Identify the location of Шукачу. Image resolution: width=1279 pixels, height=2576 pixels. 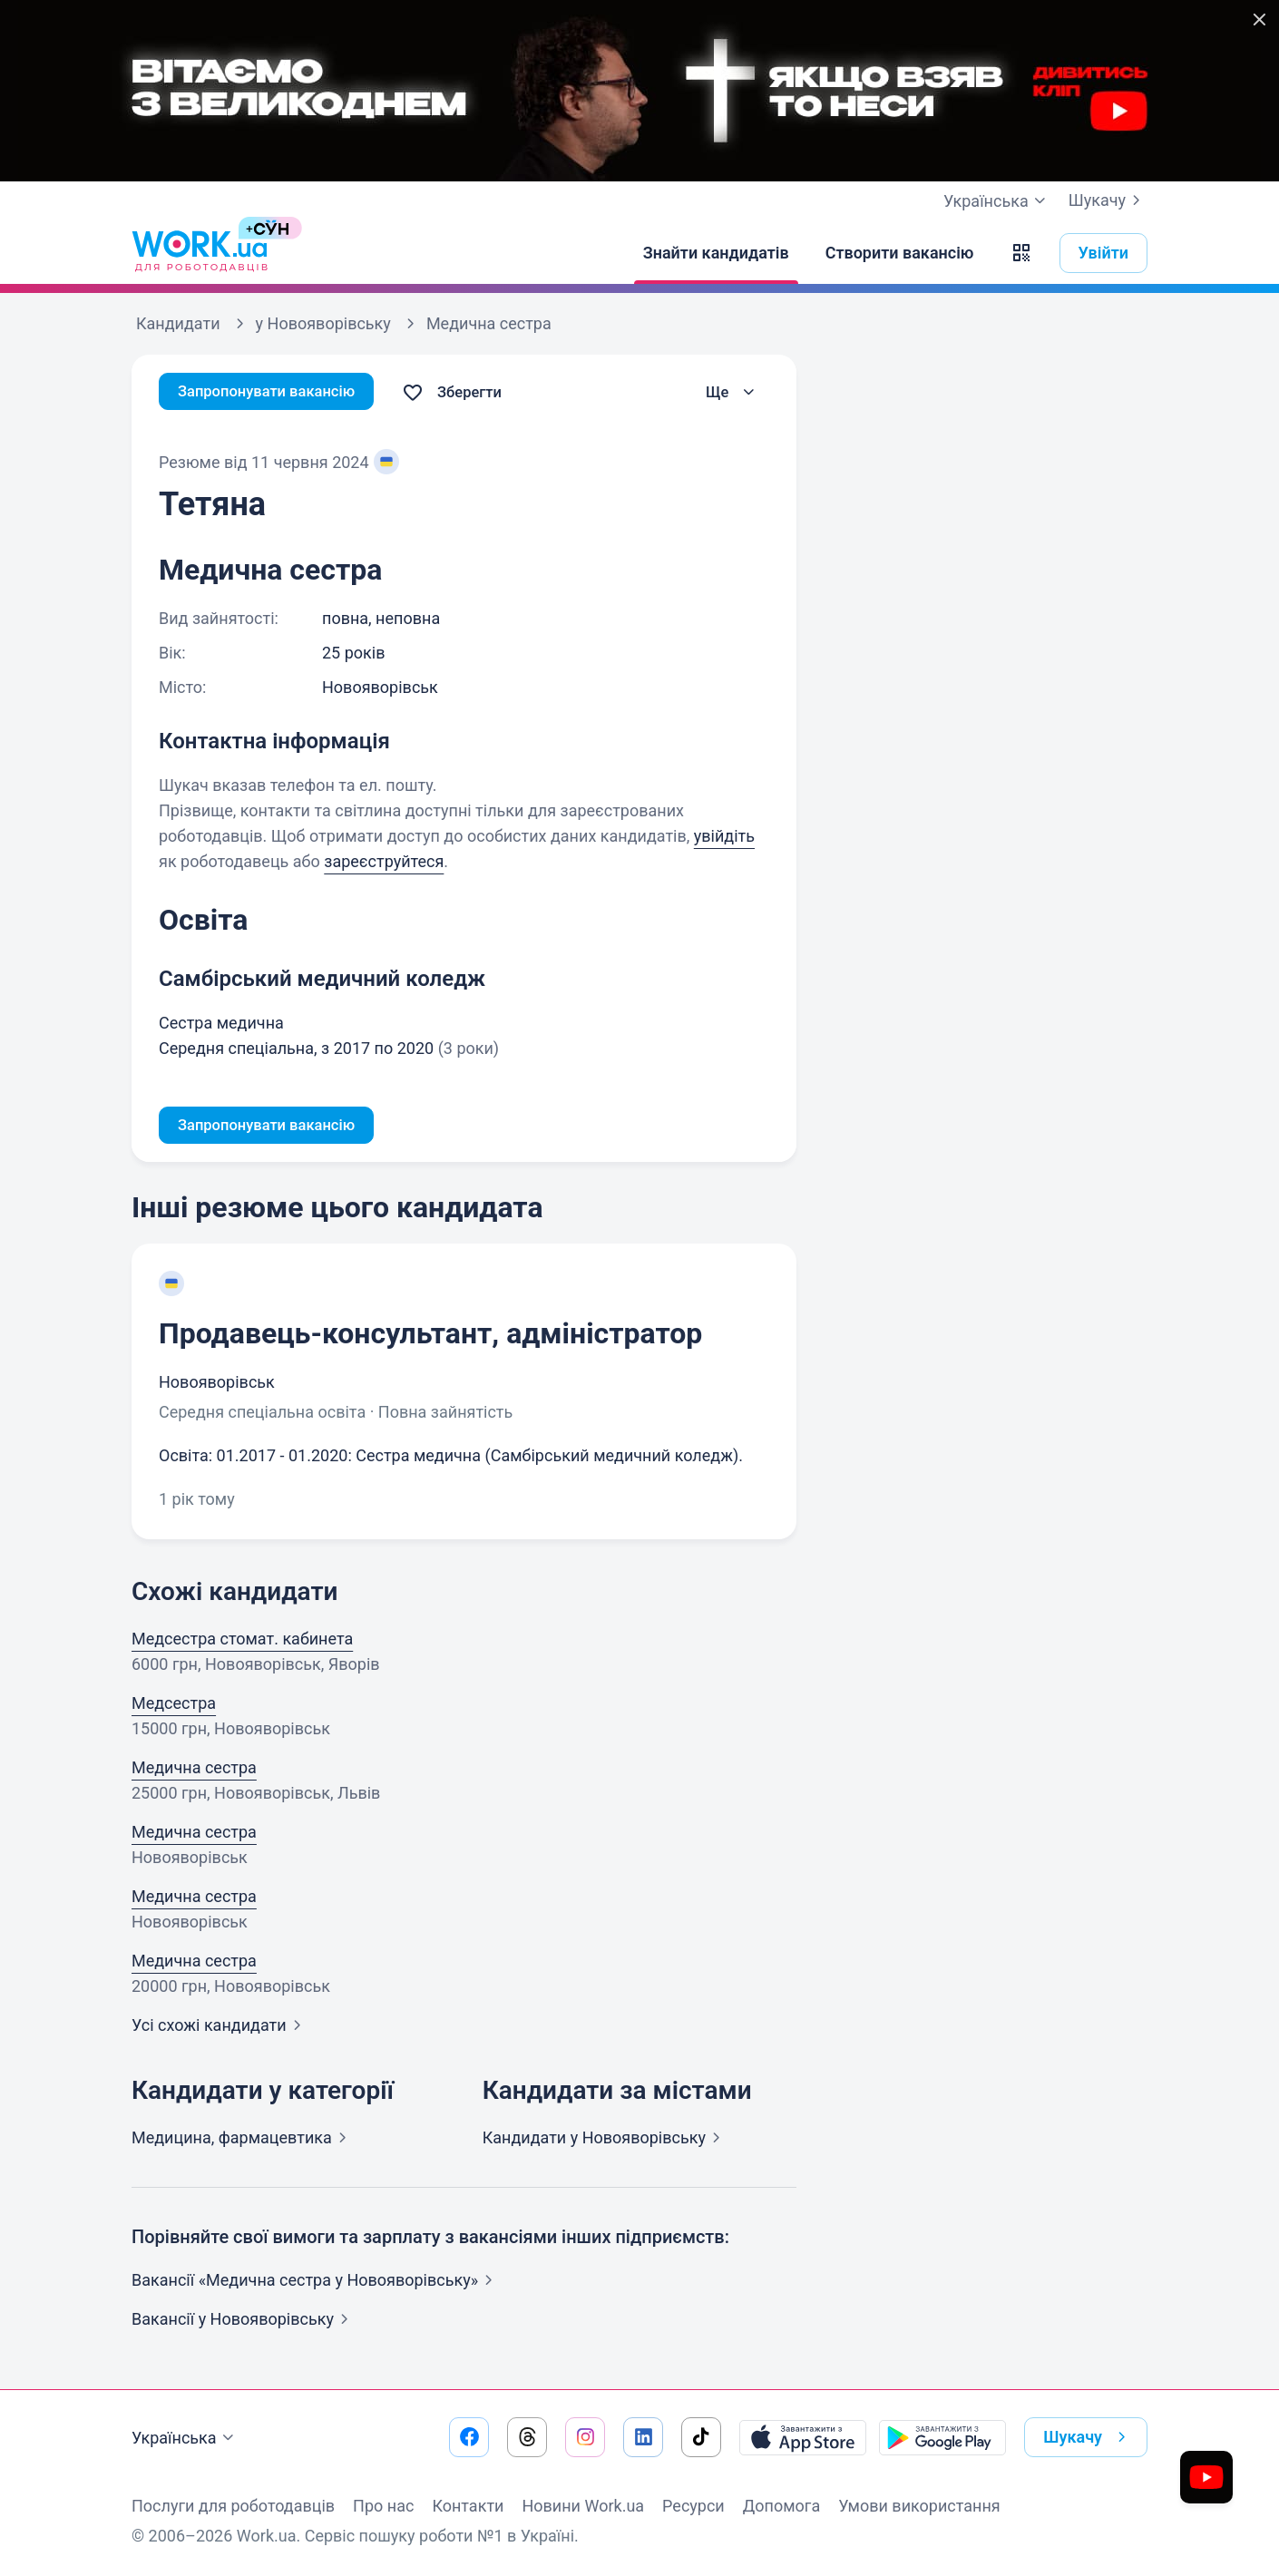
(1108, 200).